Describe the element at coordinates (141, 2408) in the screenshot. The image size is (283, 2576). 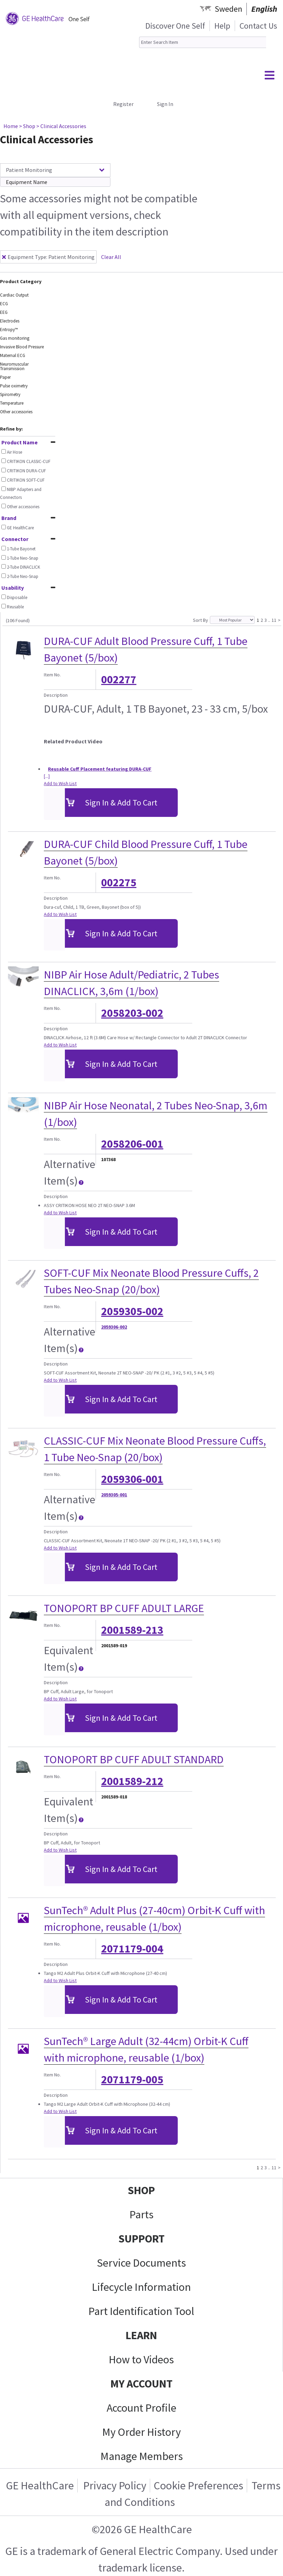
I see `Account Profile` at that location.